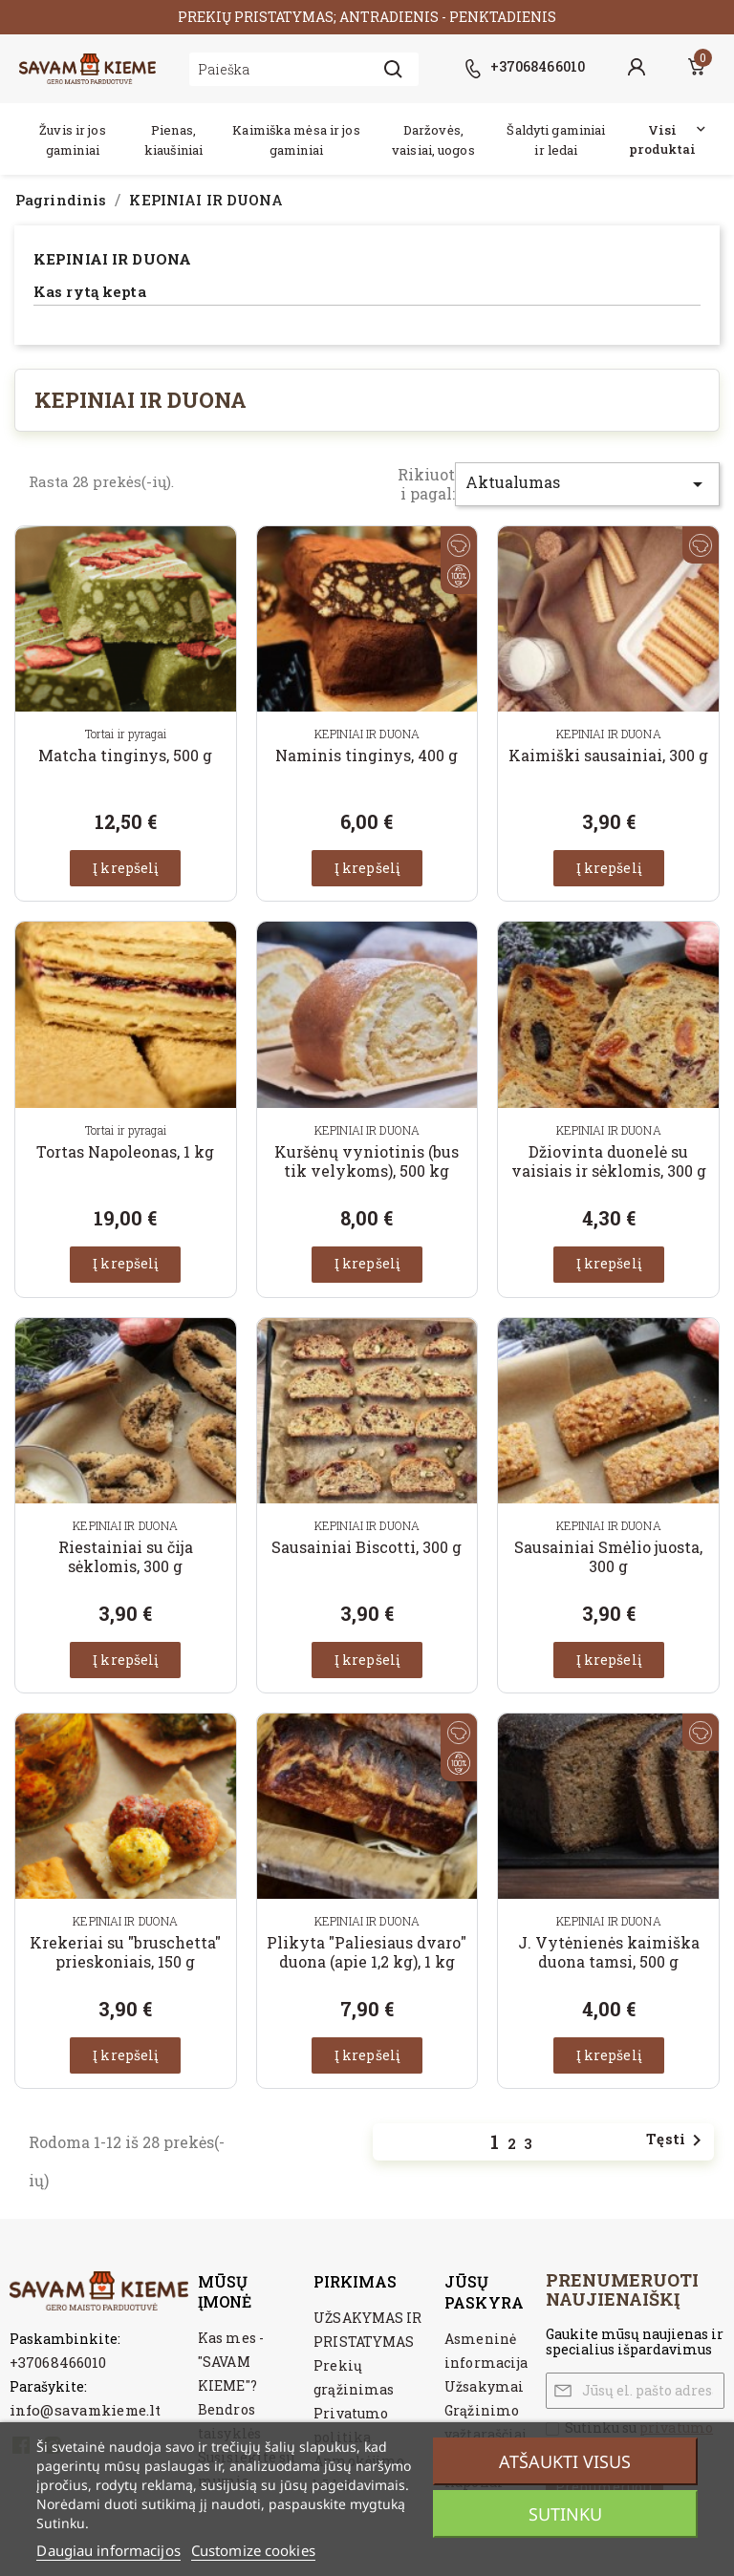 The width and height of the screenshot is (734, 2576). What do you see at coordinates (108, 2550) in the screenshot?
I see `Daugiau informacijos` at bounding box center [108, 2550].